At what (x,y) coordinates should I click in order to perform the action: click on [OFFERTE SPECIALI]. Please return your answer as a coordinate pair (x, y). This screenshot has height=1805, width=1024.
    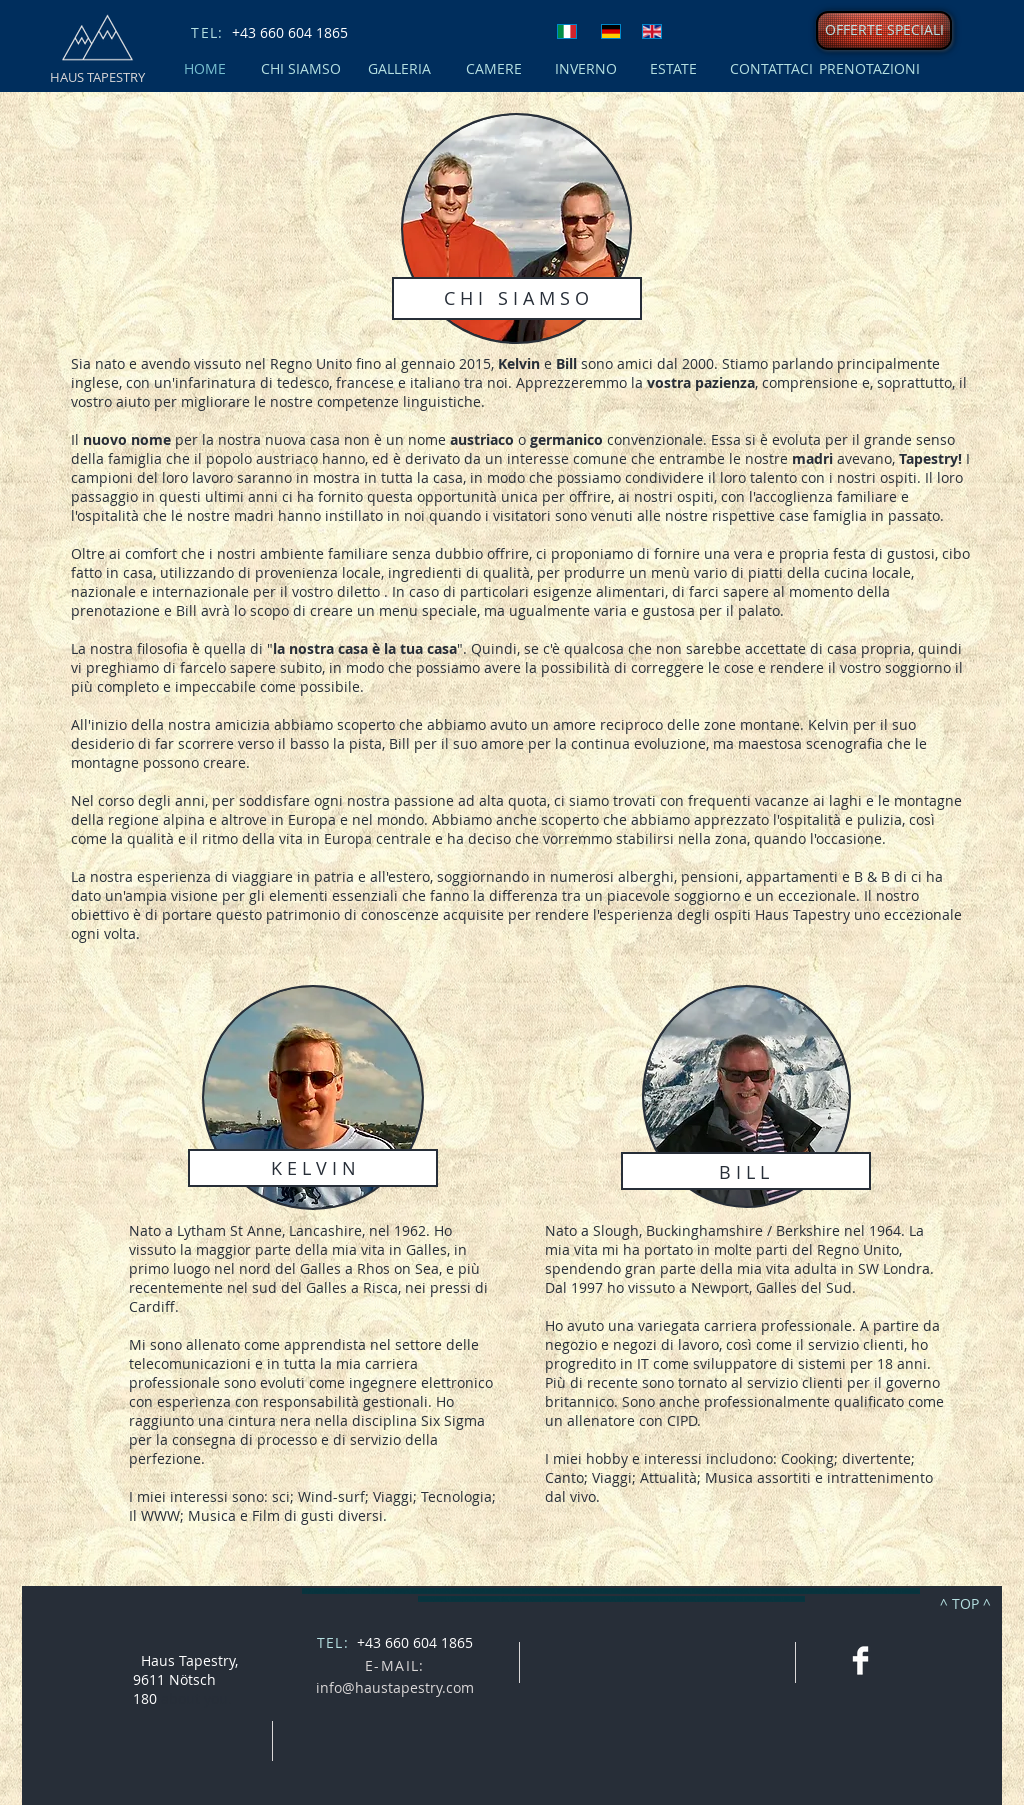
    Looking at the image, I should click on (884, 30).